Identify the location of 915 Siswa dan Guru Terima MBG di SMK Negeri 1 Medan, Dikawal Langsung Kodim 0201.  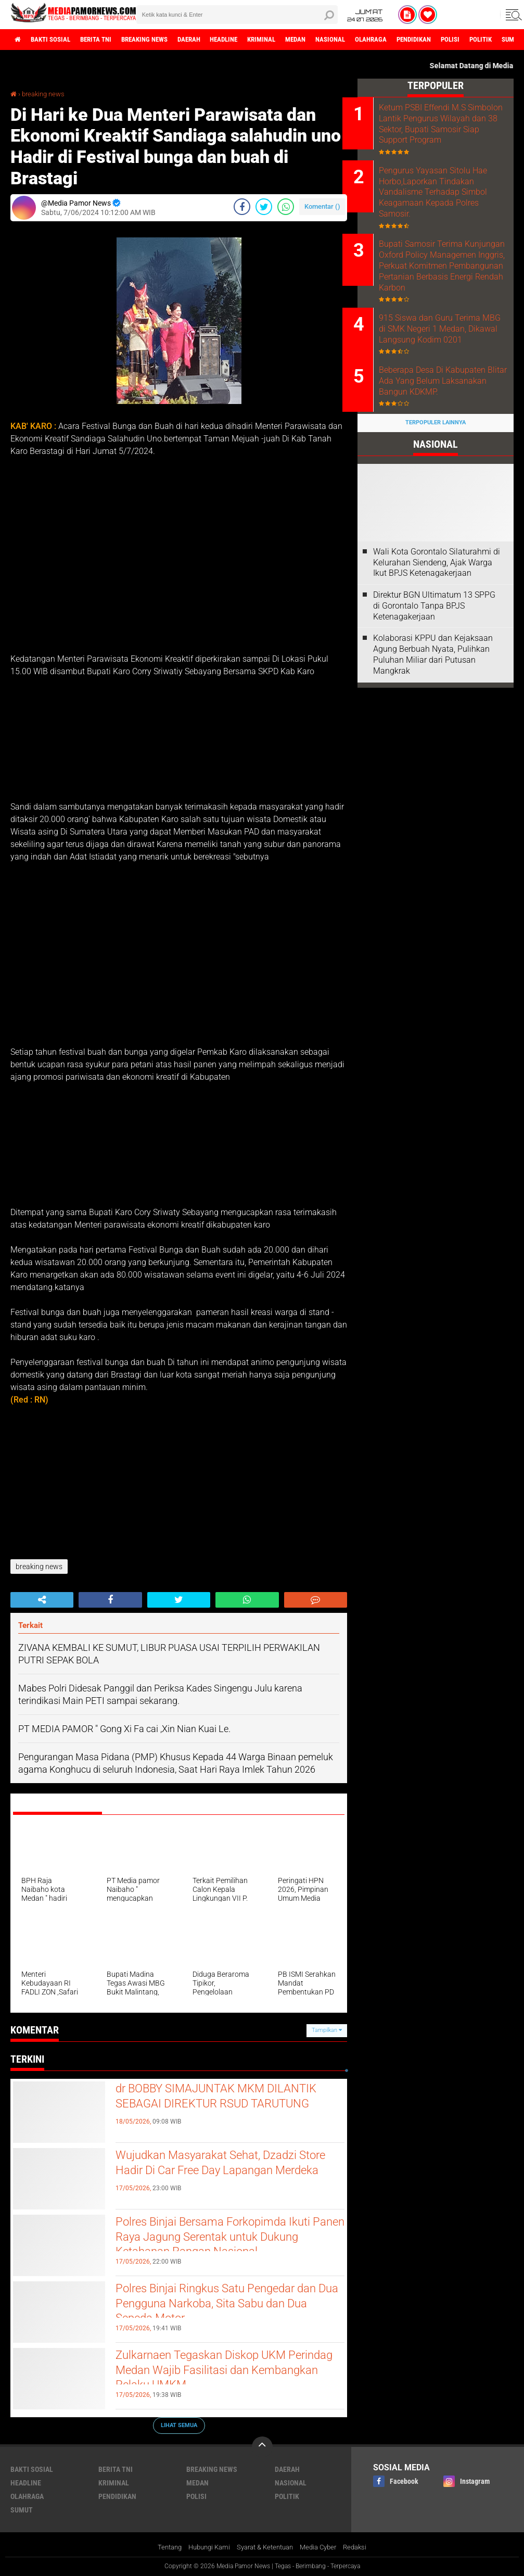
(448, 362).